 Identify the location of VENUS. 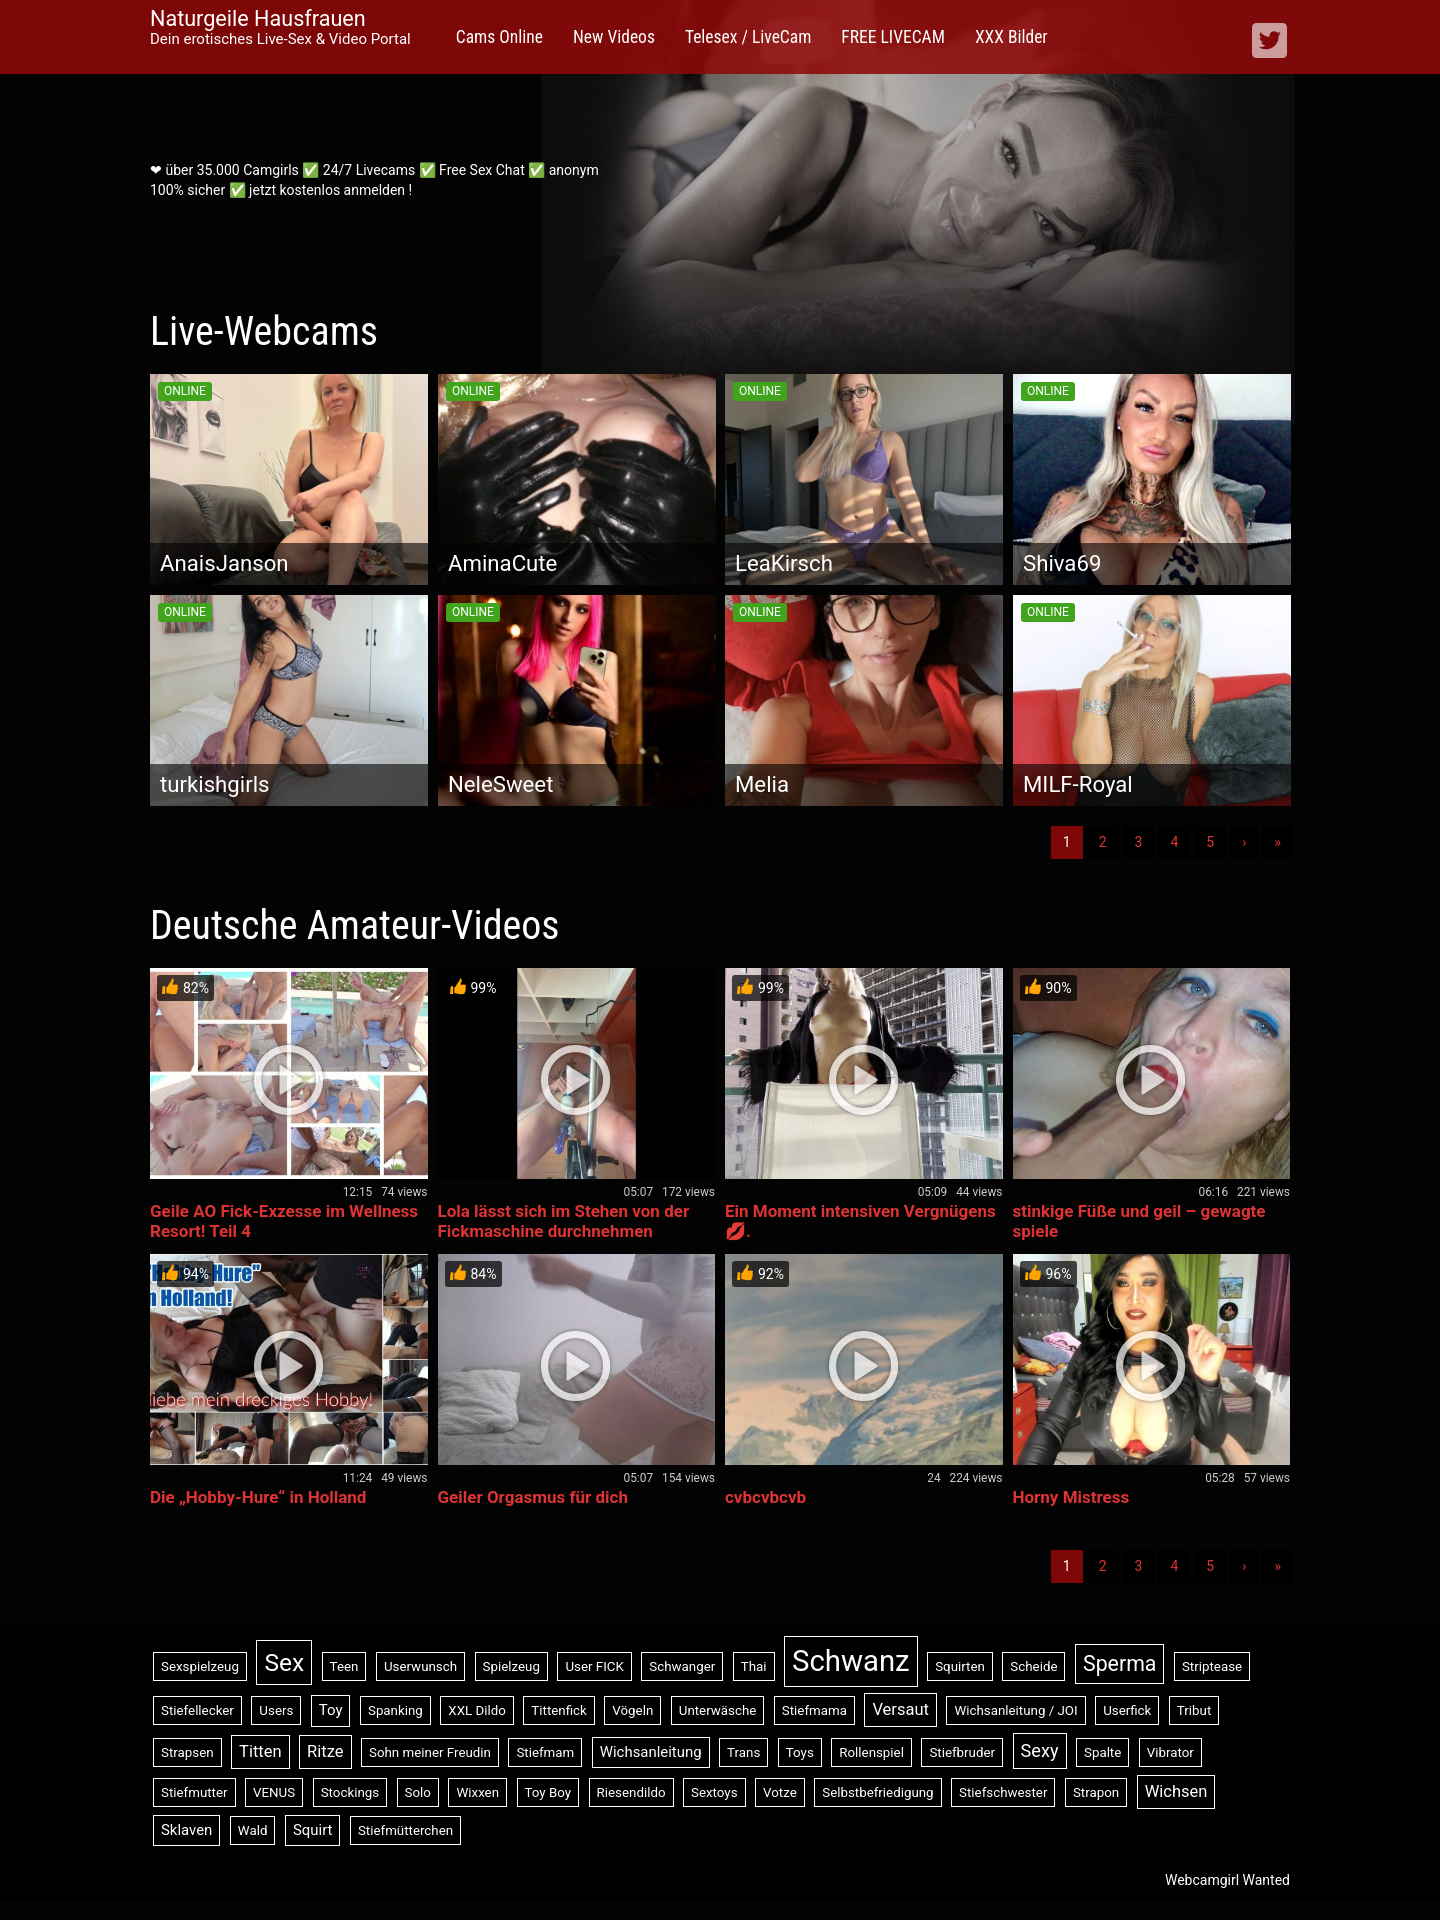
(274, 1792).